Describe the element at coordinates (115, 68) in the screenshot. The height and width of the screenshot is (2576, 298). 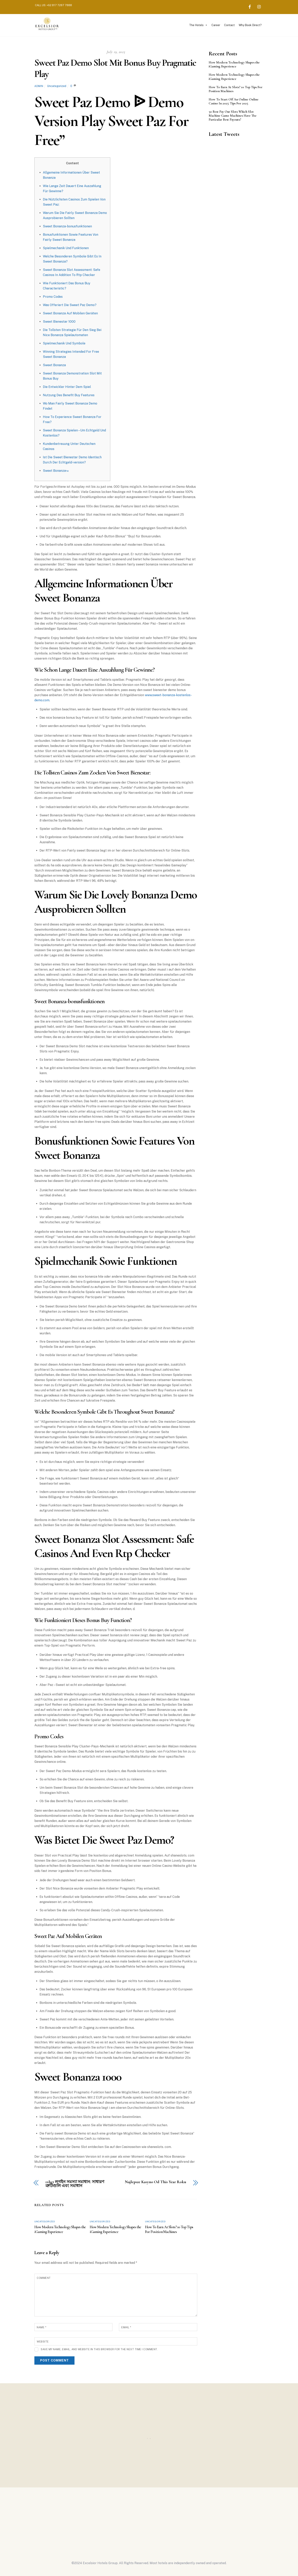
I see `Sweet Paz Demo Slot Mit Bonus Buy Pragmatic Play` at that location.